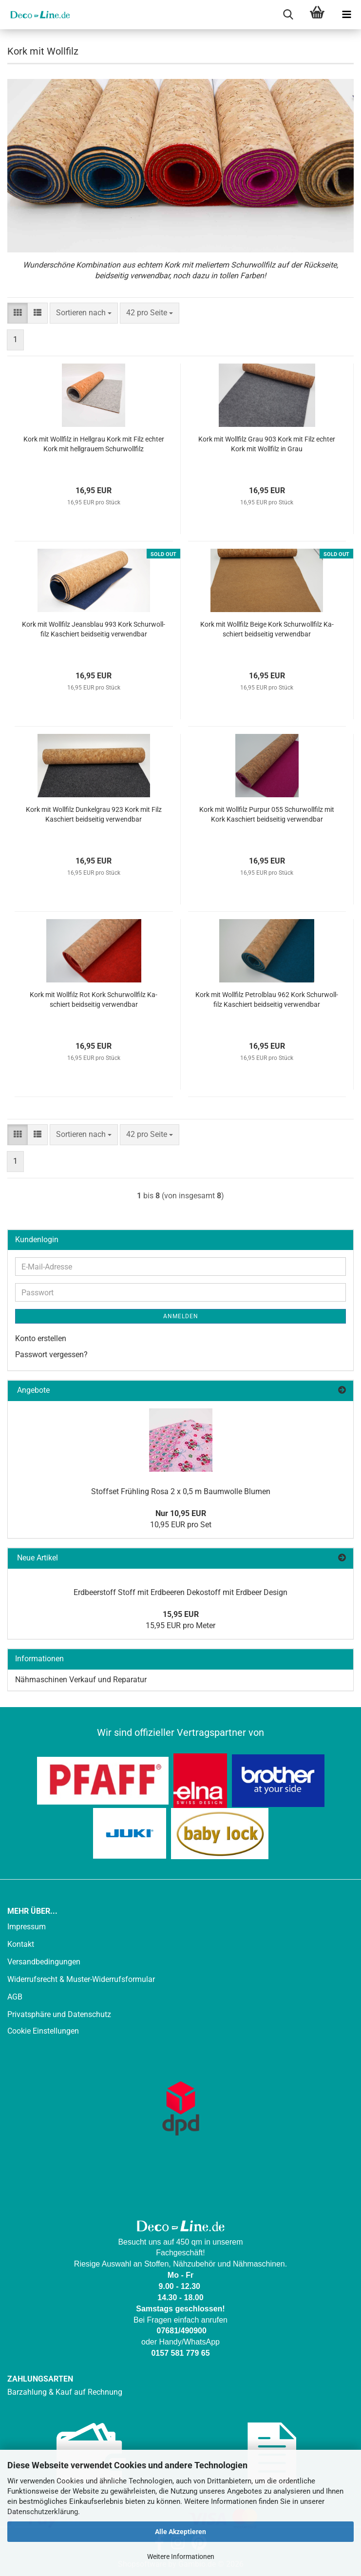 This screenshot has width=361, height=2576. What do you see at coordinates (180, 1513) in the screenshot?
I see `Nur 10,95 EUR` at bounding box center [180, 1513].